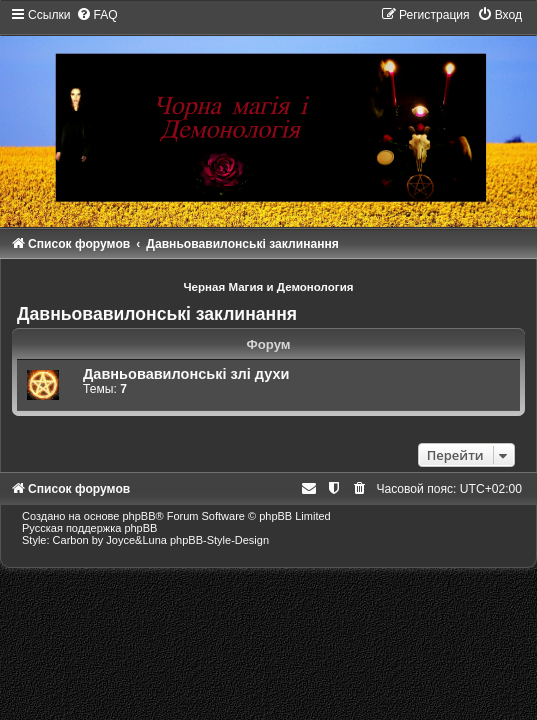 This screenshot has height=720, width=537. I want to click on Давньовавилонські злі духи, so click(186, 374).